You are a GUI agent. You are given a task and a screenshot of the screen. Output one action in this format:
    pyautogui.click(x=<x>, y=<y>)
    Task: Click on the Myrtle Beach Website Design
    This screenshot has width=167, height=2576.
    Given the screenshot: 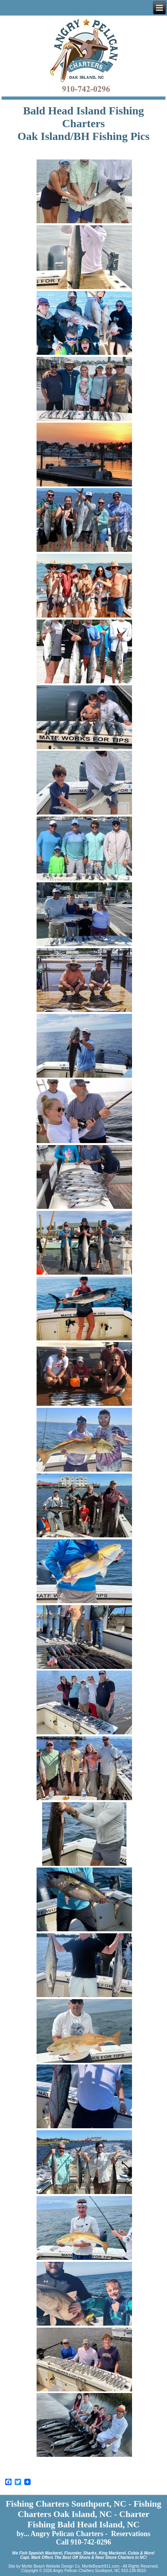 What is the action you would take?
    pyautogui.click(x=47, y=2566)
    